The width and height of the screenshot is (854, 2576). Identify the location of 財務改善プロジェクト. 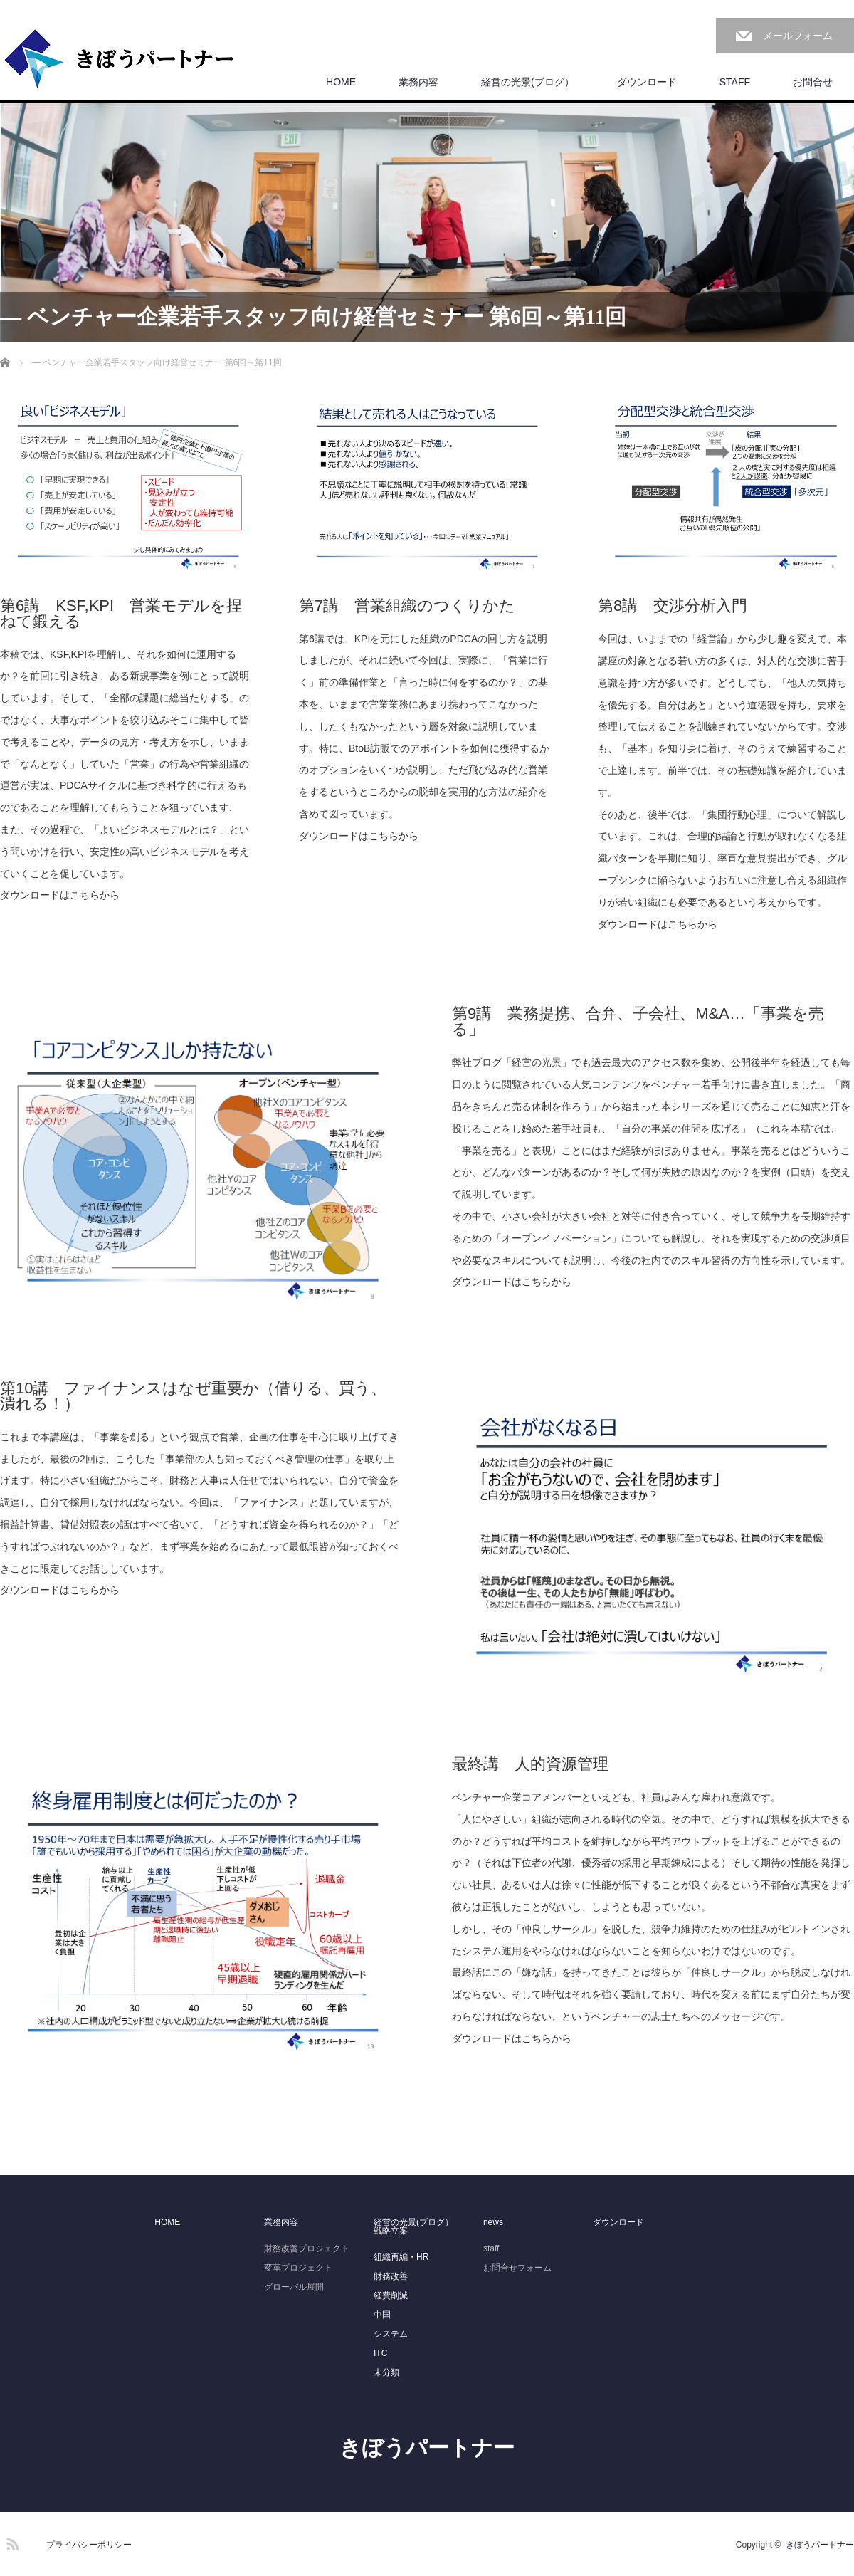
(306, 2248).